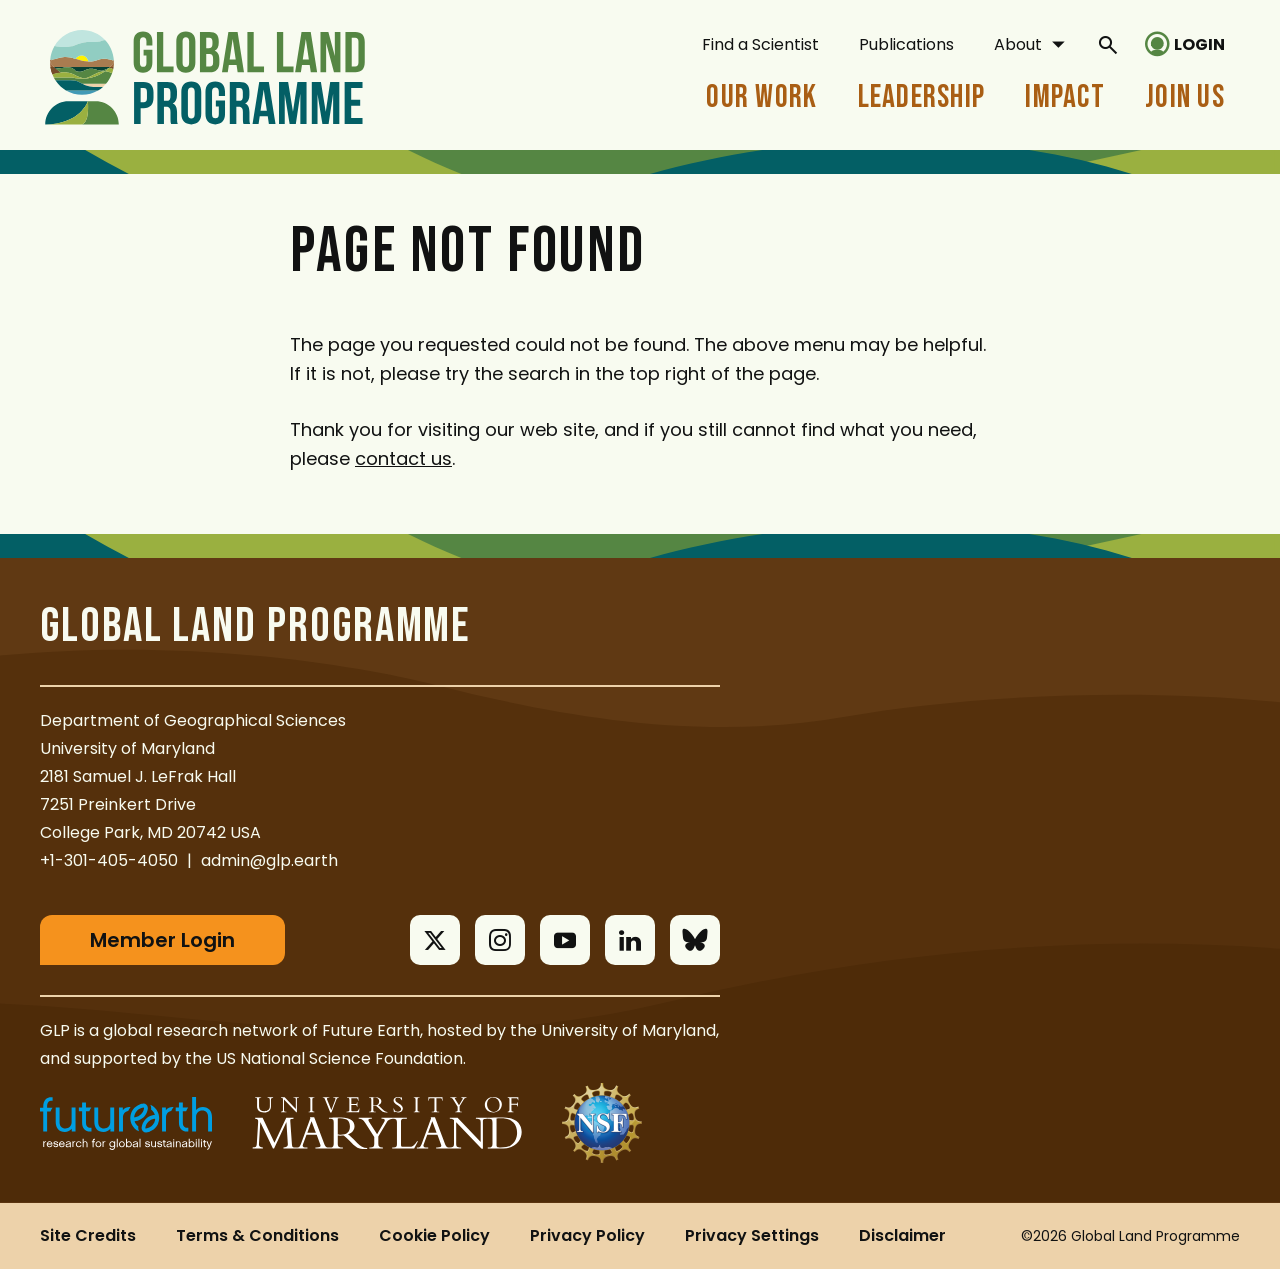  What do you see at coordinates (1065, 97) in the screenshot?
I see `Impact` at bounding box center [1065, 97].